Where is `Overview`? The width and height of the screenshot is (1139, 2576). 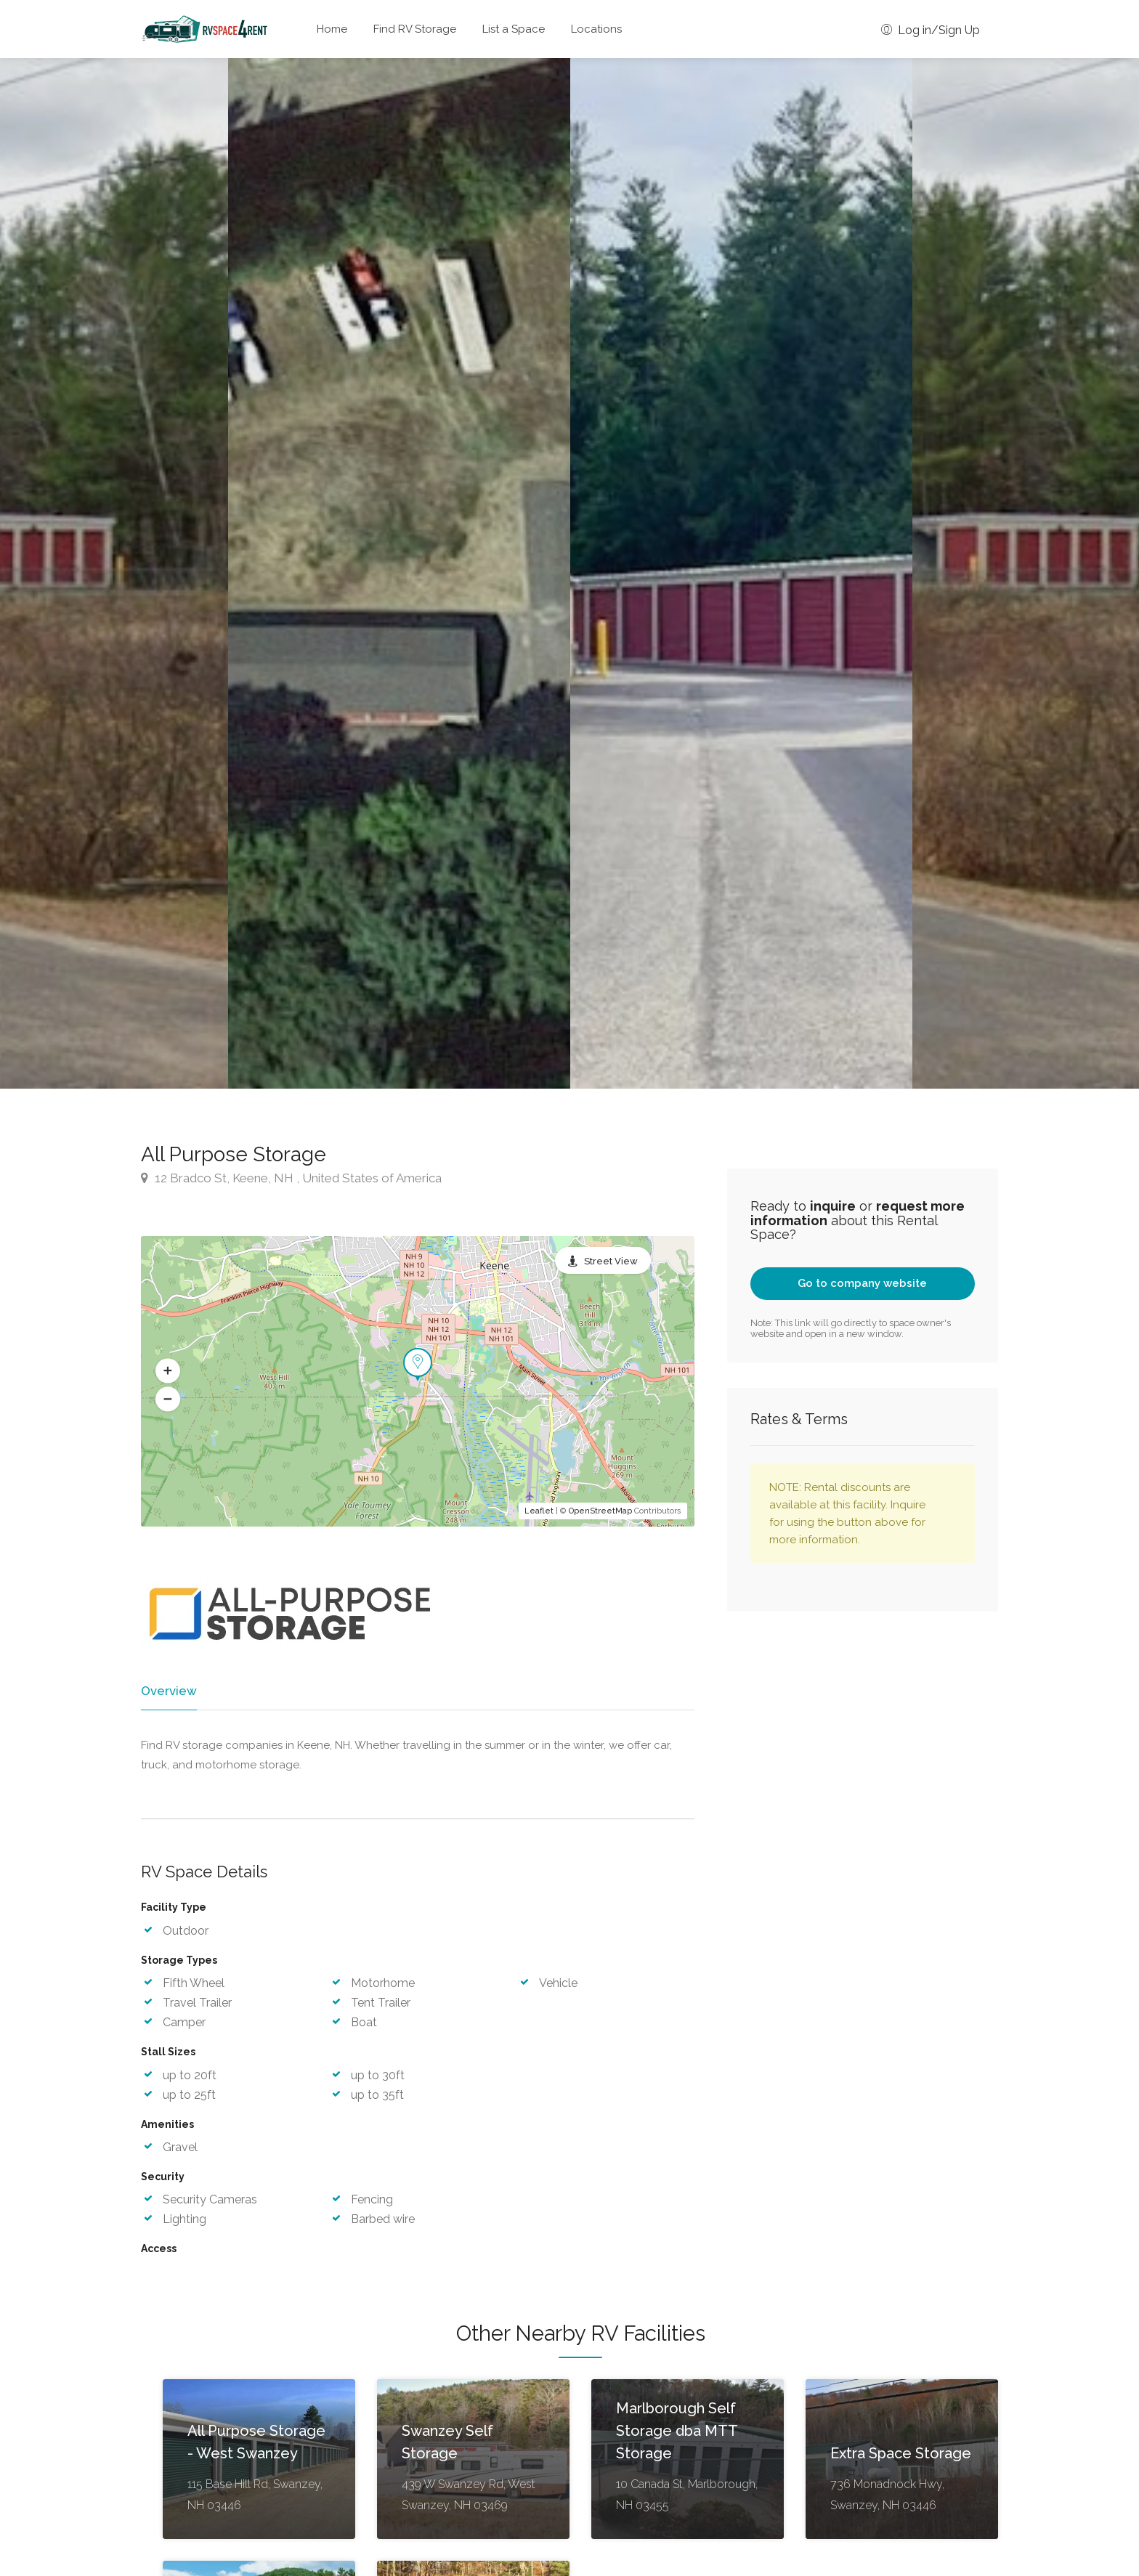
Overview is located at coordinates (168, 1690).